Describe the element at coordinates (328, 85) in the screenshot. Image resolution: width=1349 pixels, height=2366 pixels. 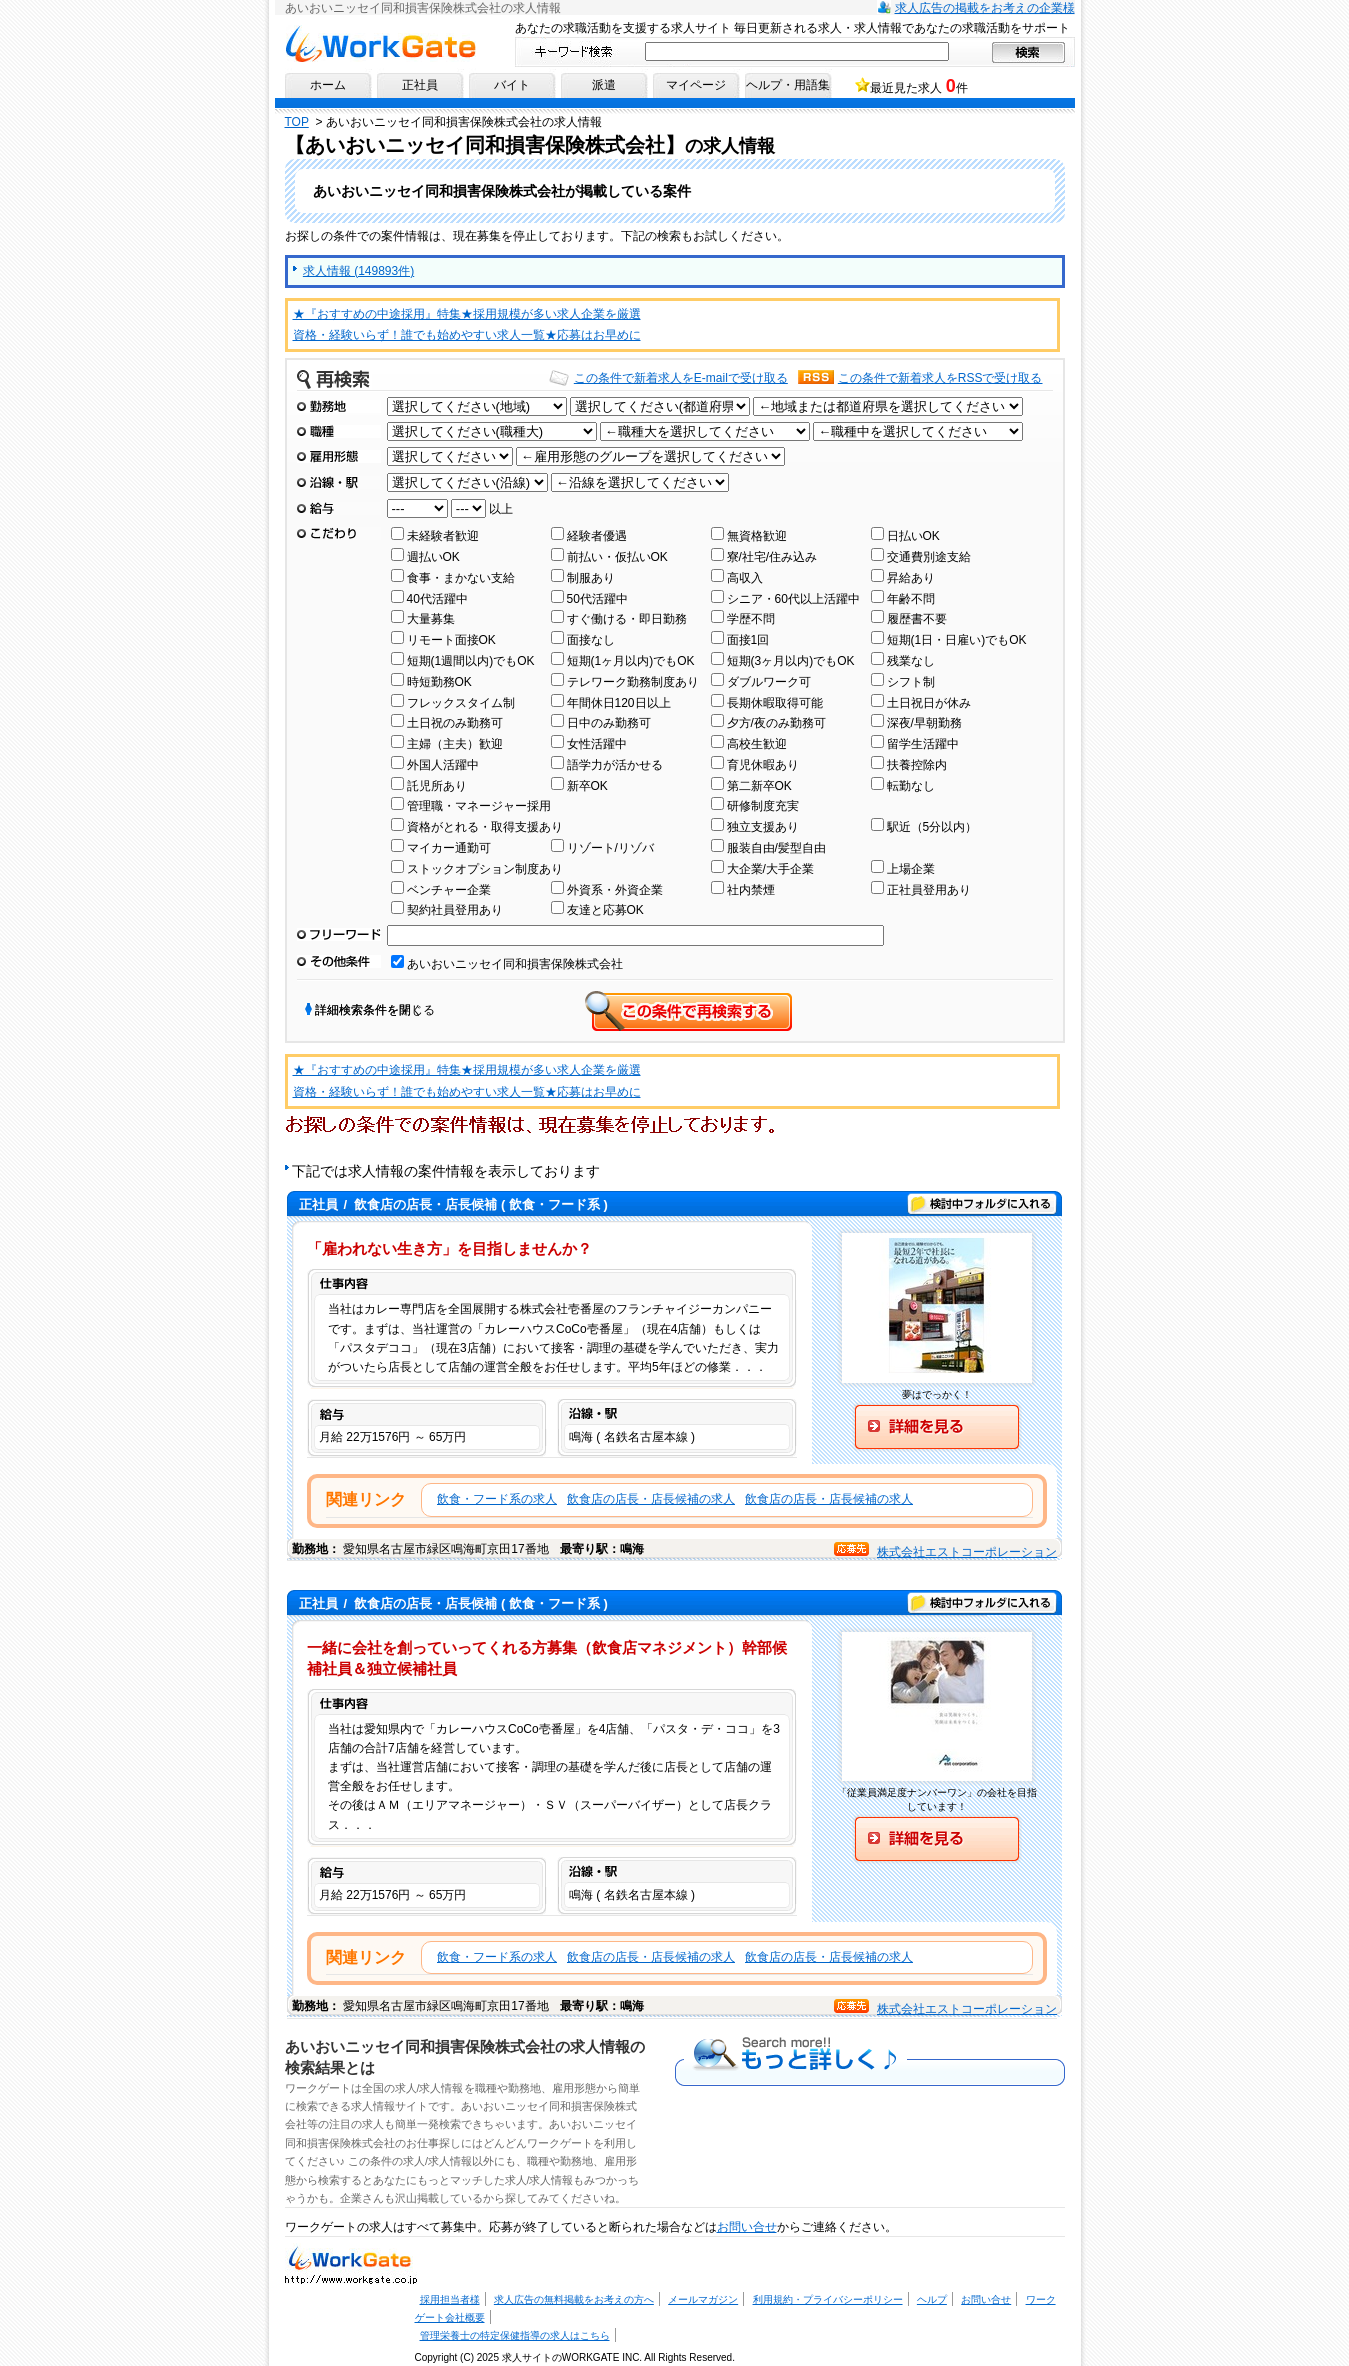
I see `ホーム` at that location.